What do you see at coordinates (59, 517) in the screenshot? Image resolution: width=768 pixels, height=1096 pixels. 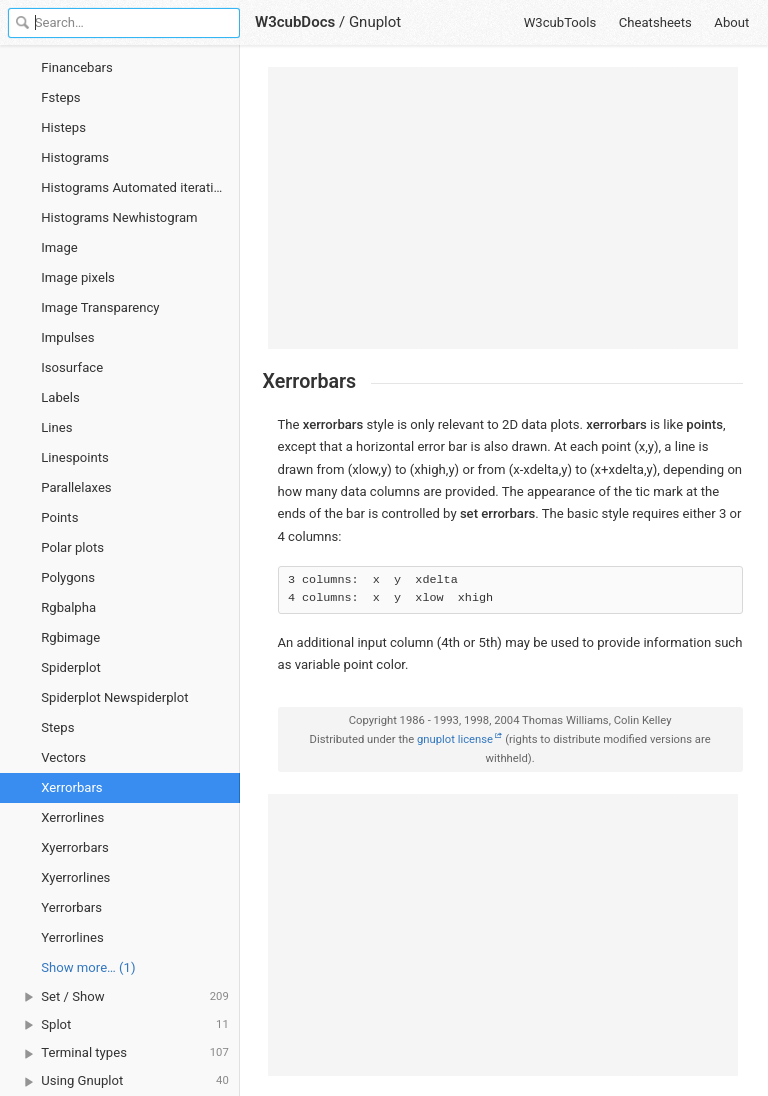 I see `Points` at bounding box center [59, 517].